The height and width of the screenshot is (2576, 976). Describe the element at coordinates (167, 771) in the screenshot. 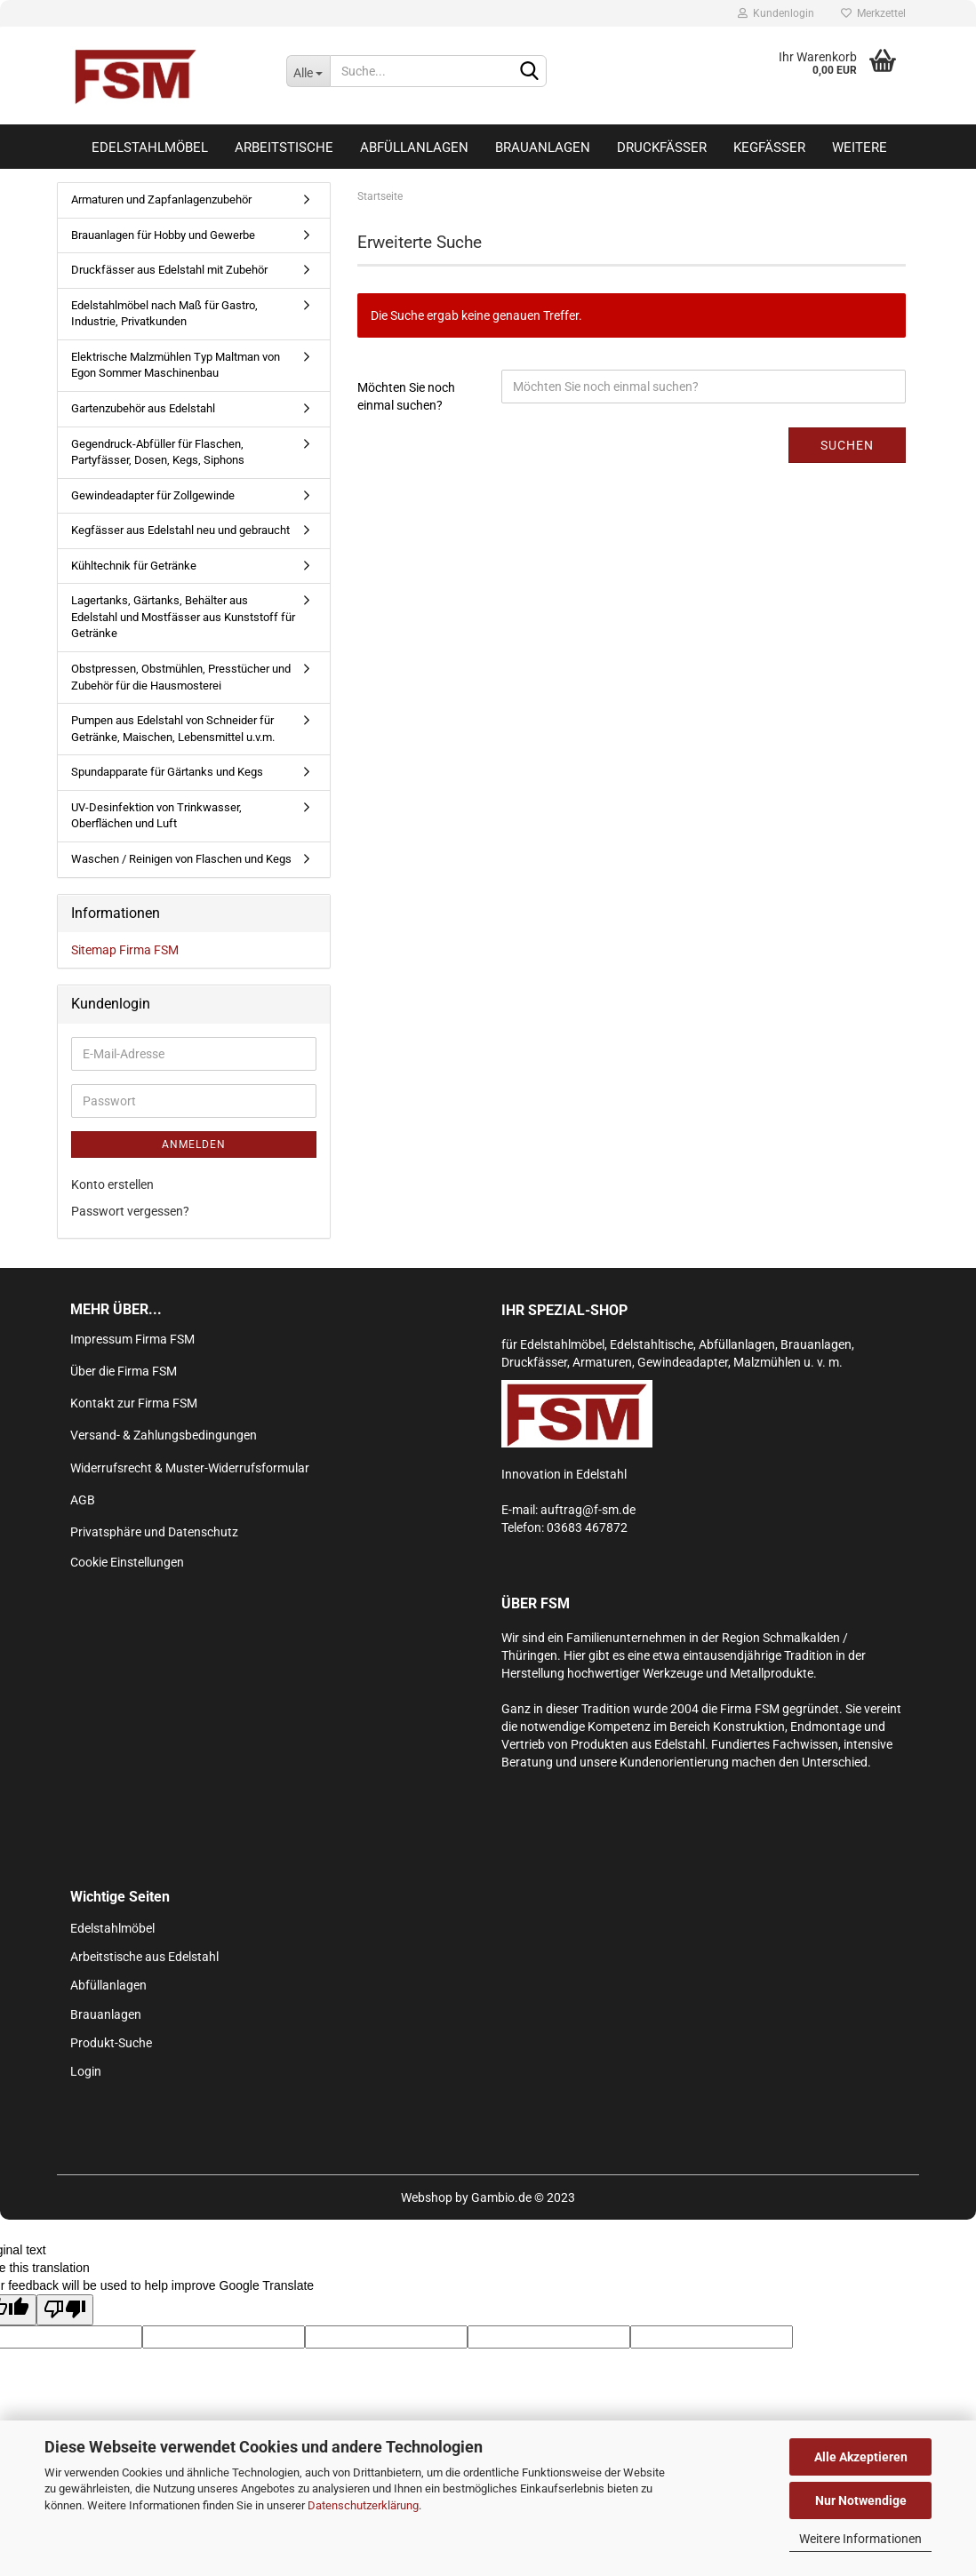

I see `Spundapparate für Gärtanks und Kegs` at that location.